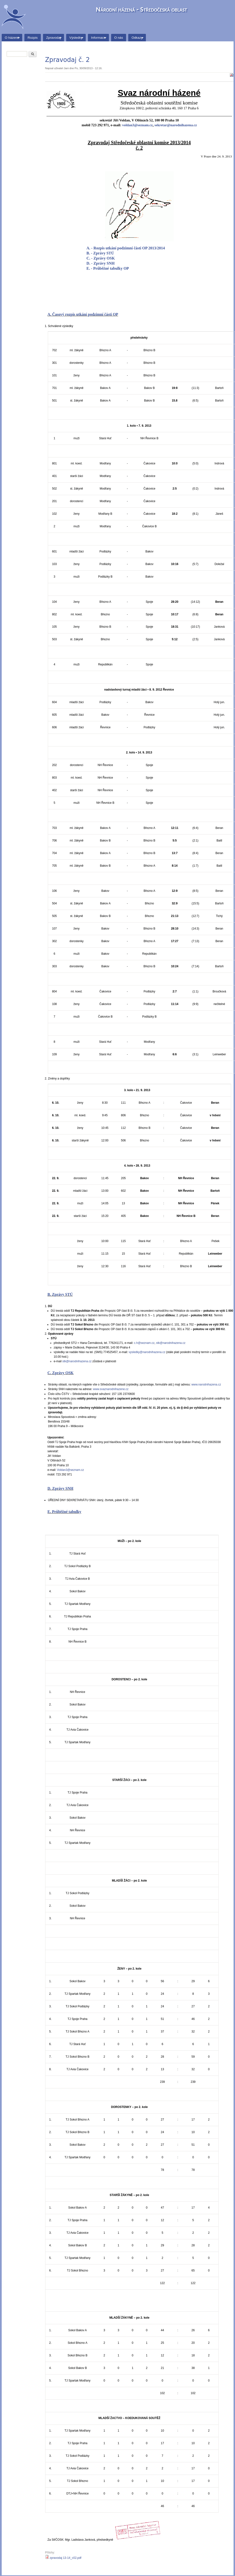  Describe the element at coordinates (170, 1343) in the screenshot. I see `stk@narodnihazena.cz` at that location.